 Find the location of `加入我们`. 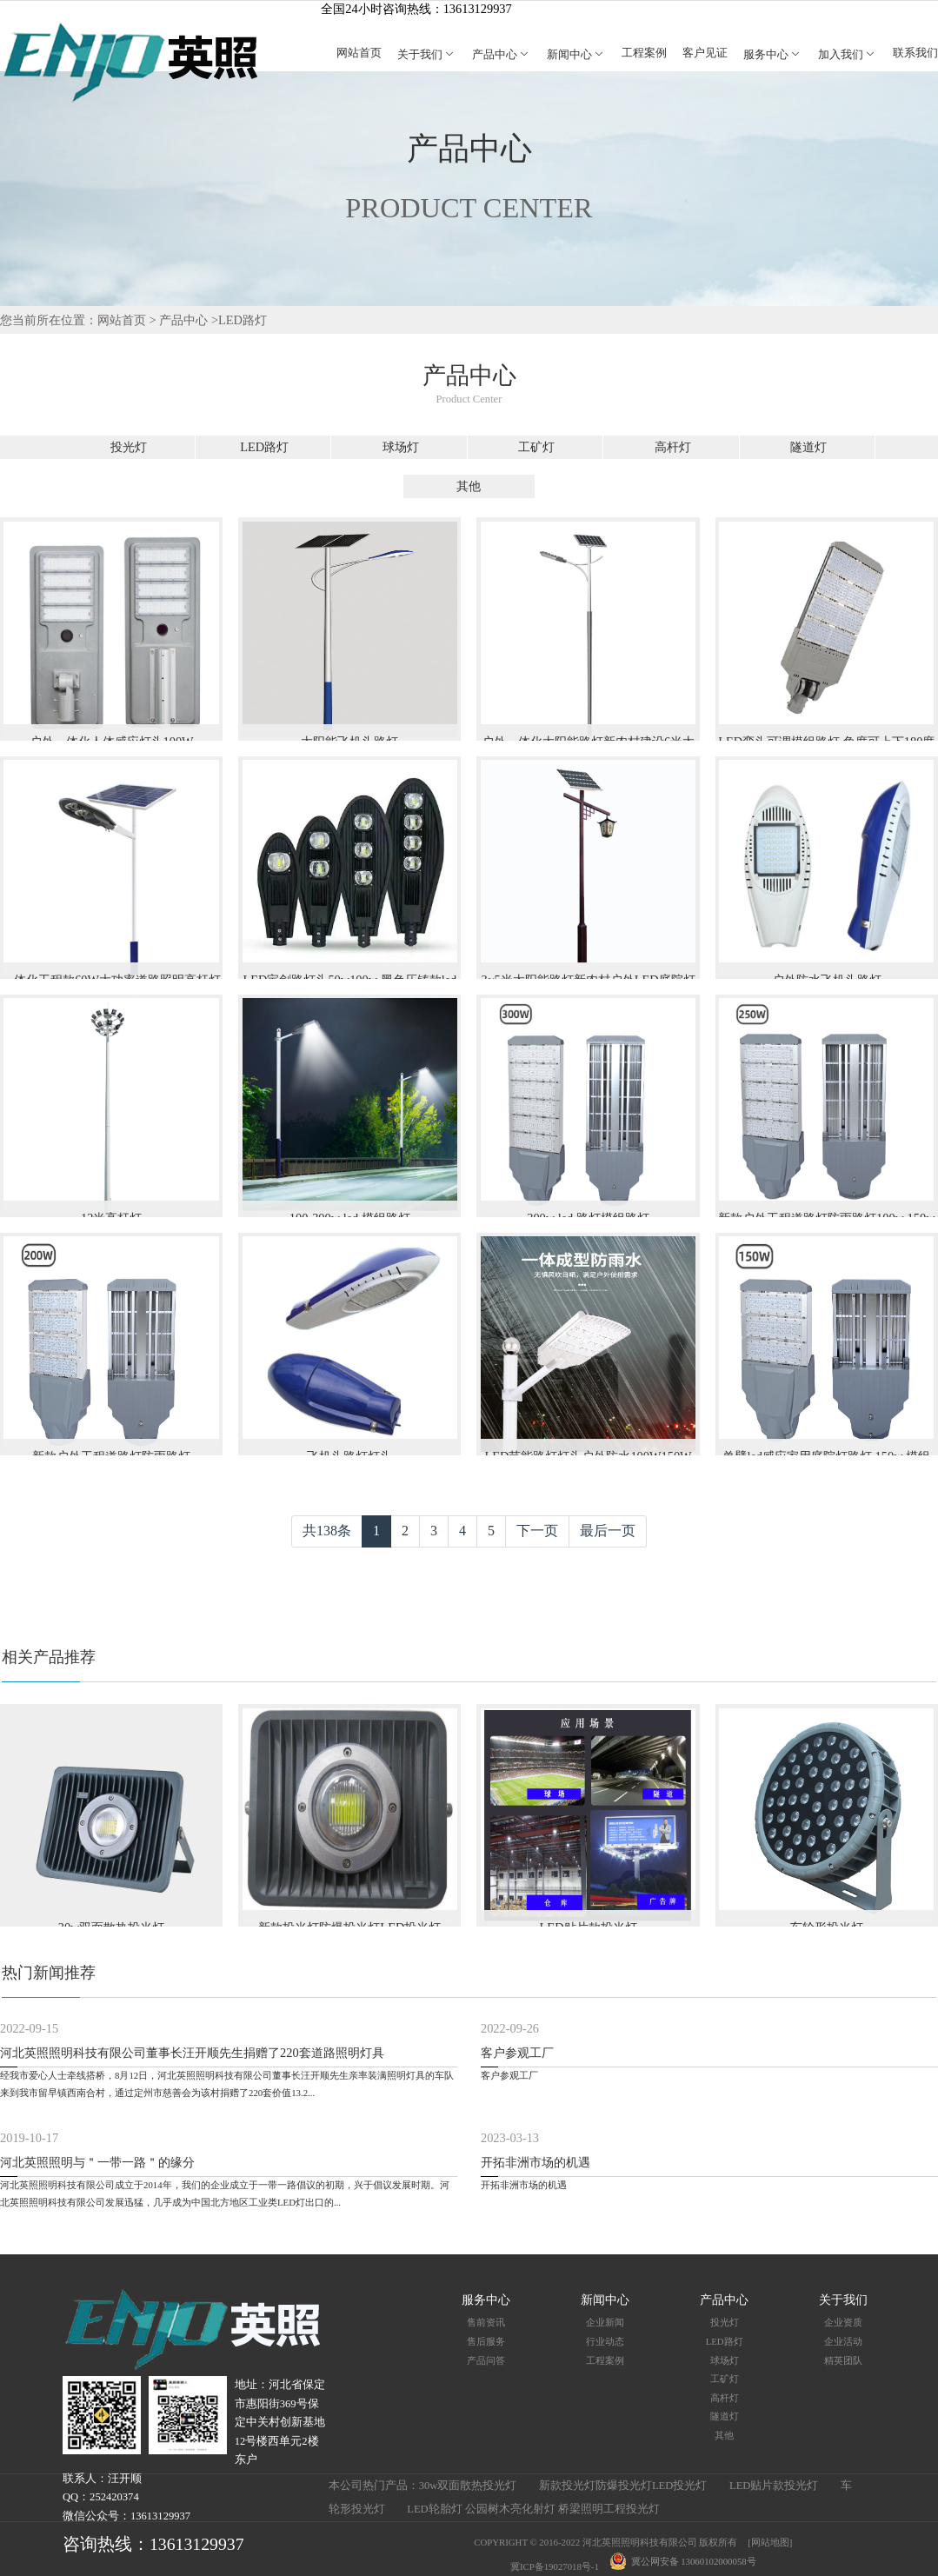

加入我们 is located at coordinates (847, 55).